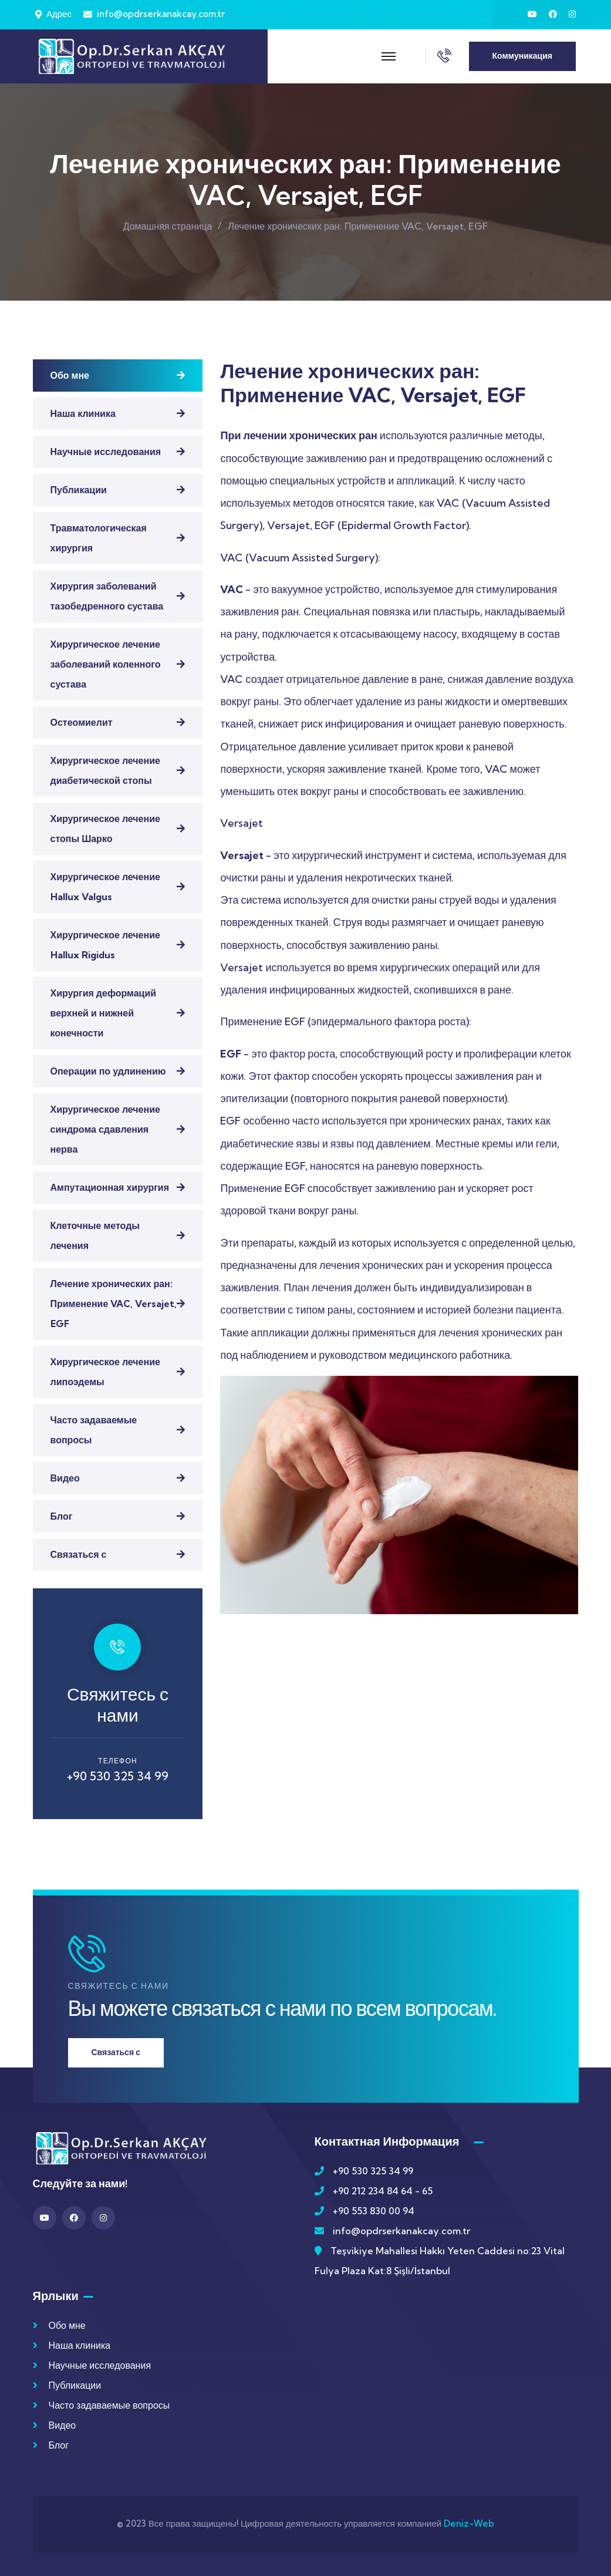 This screenshot has width=611, height=2576. Describe the element at coordinates (522, 55) in the screenshot. I see `Коммуникация` at that location.